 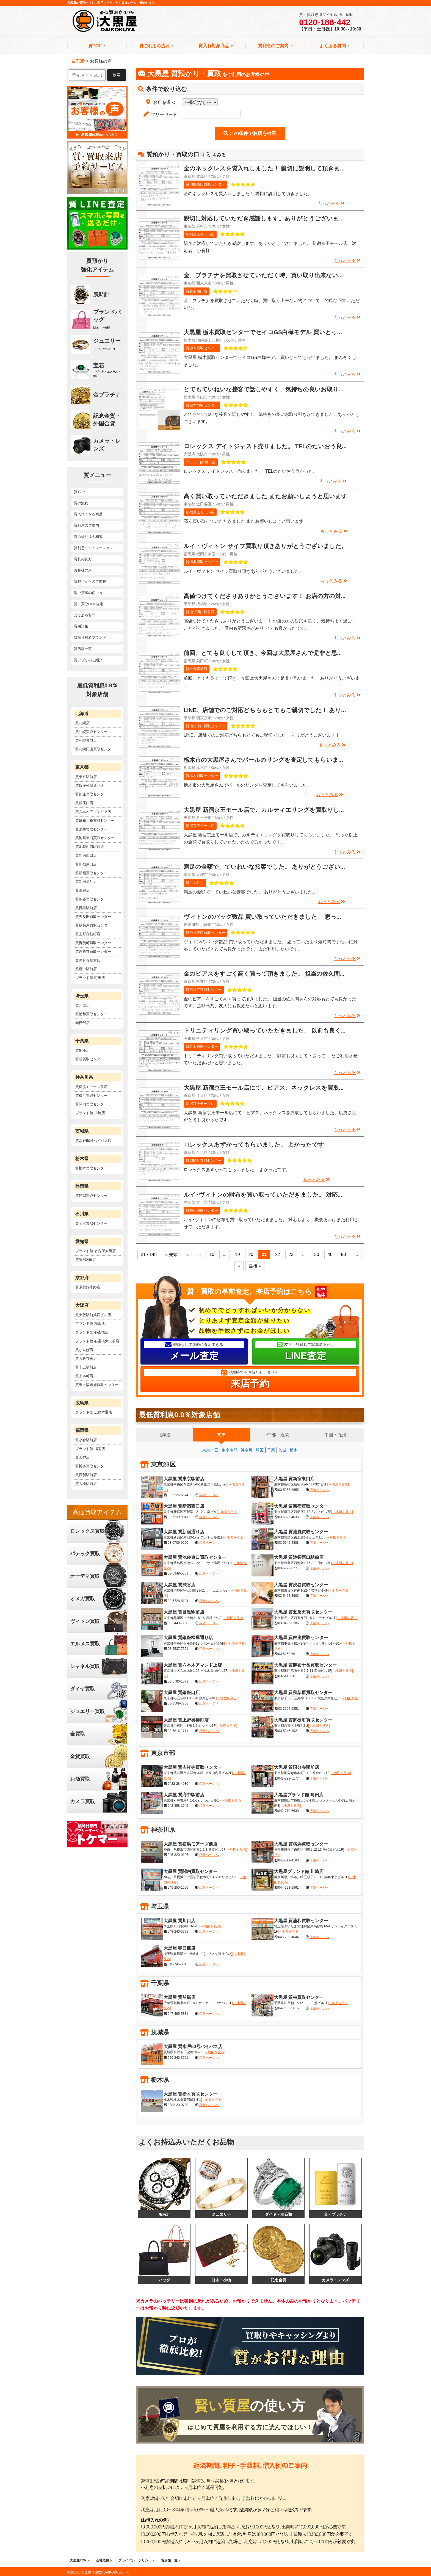 What do you see at coordinates (202, 348) in the screenshot?
I see `質栃木買取センター` at bounding box center [202, 348].